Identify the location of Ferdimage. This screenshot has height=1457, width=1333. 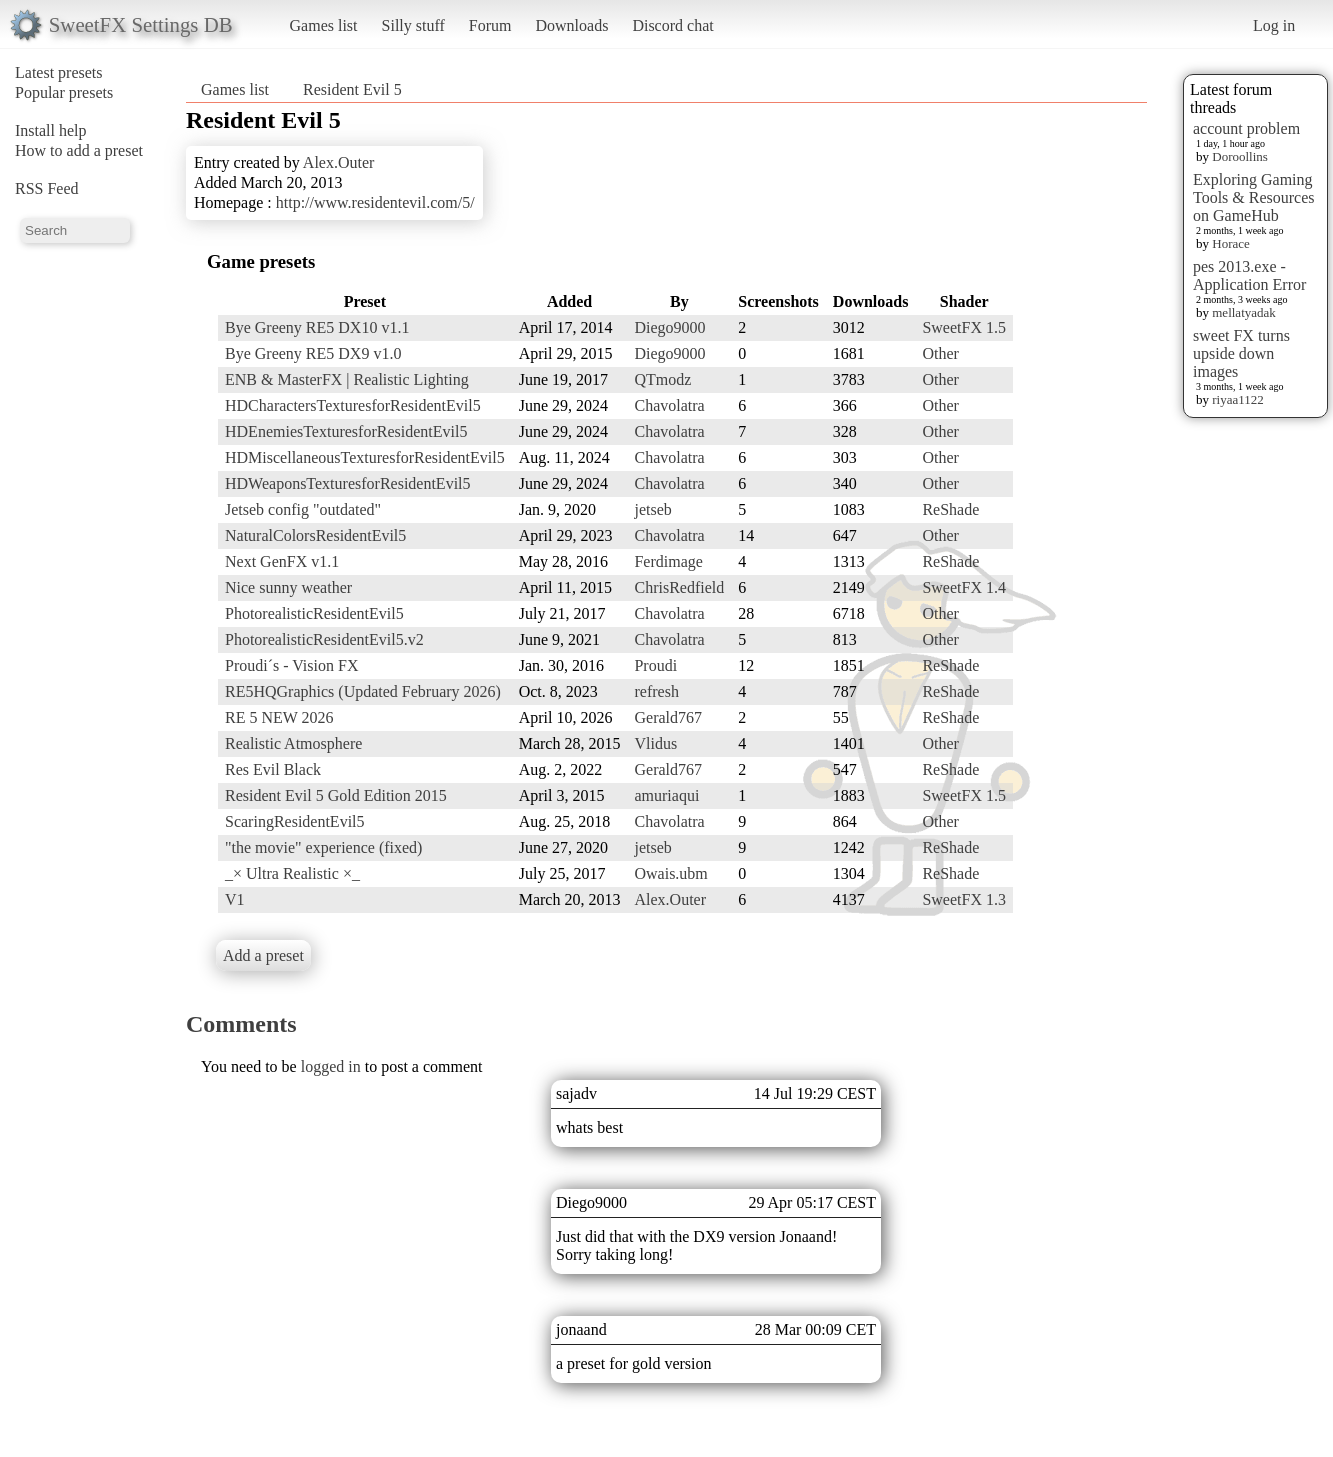
(668, 561).